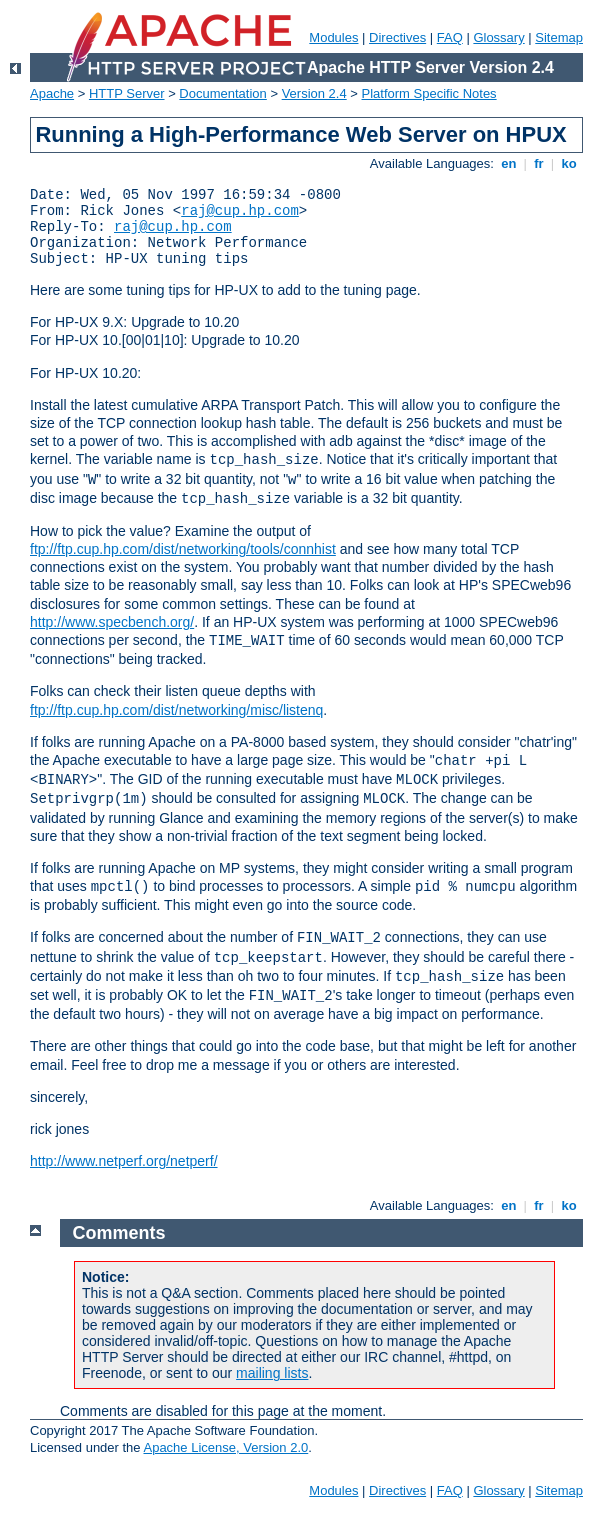  Describe the element at coordinates (240, 211) in the screenshot. I see `raj@cup.hp.com` at that location.